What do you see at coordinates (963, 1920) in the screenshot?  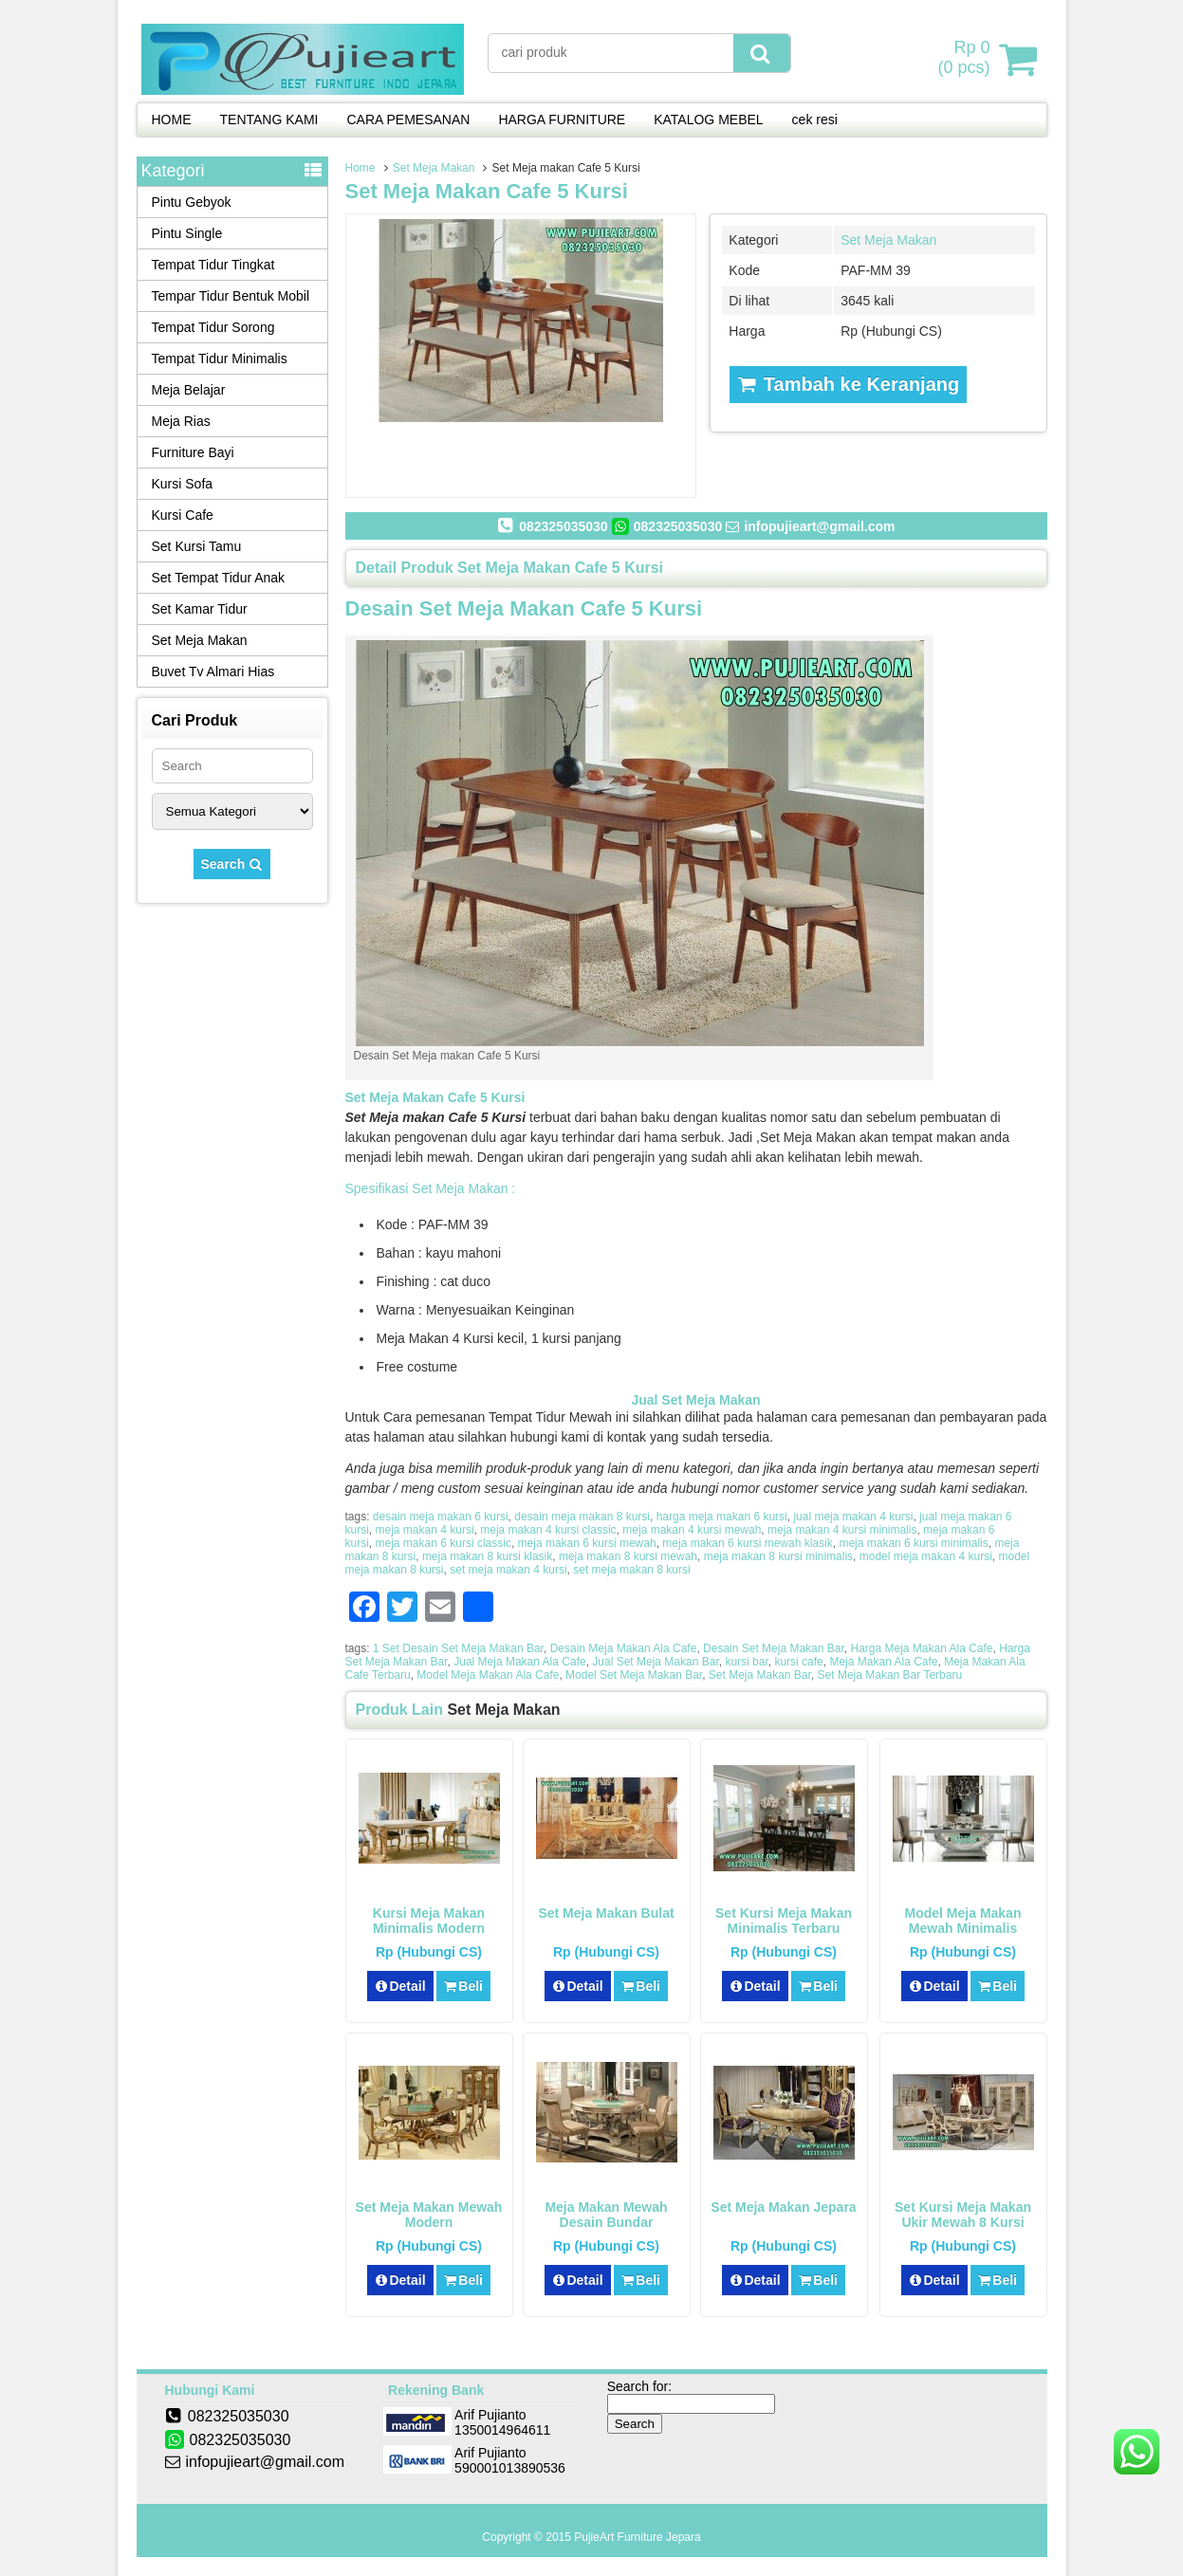 I see `Model Meja Makan Mewah Minimalis` at bounding box center [963, 1920].